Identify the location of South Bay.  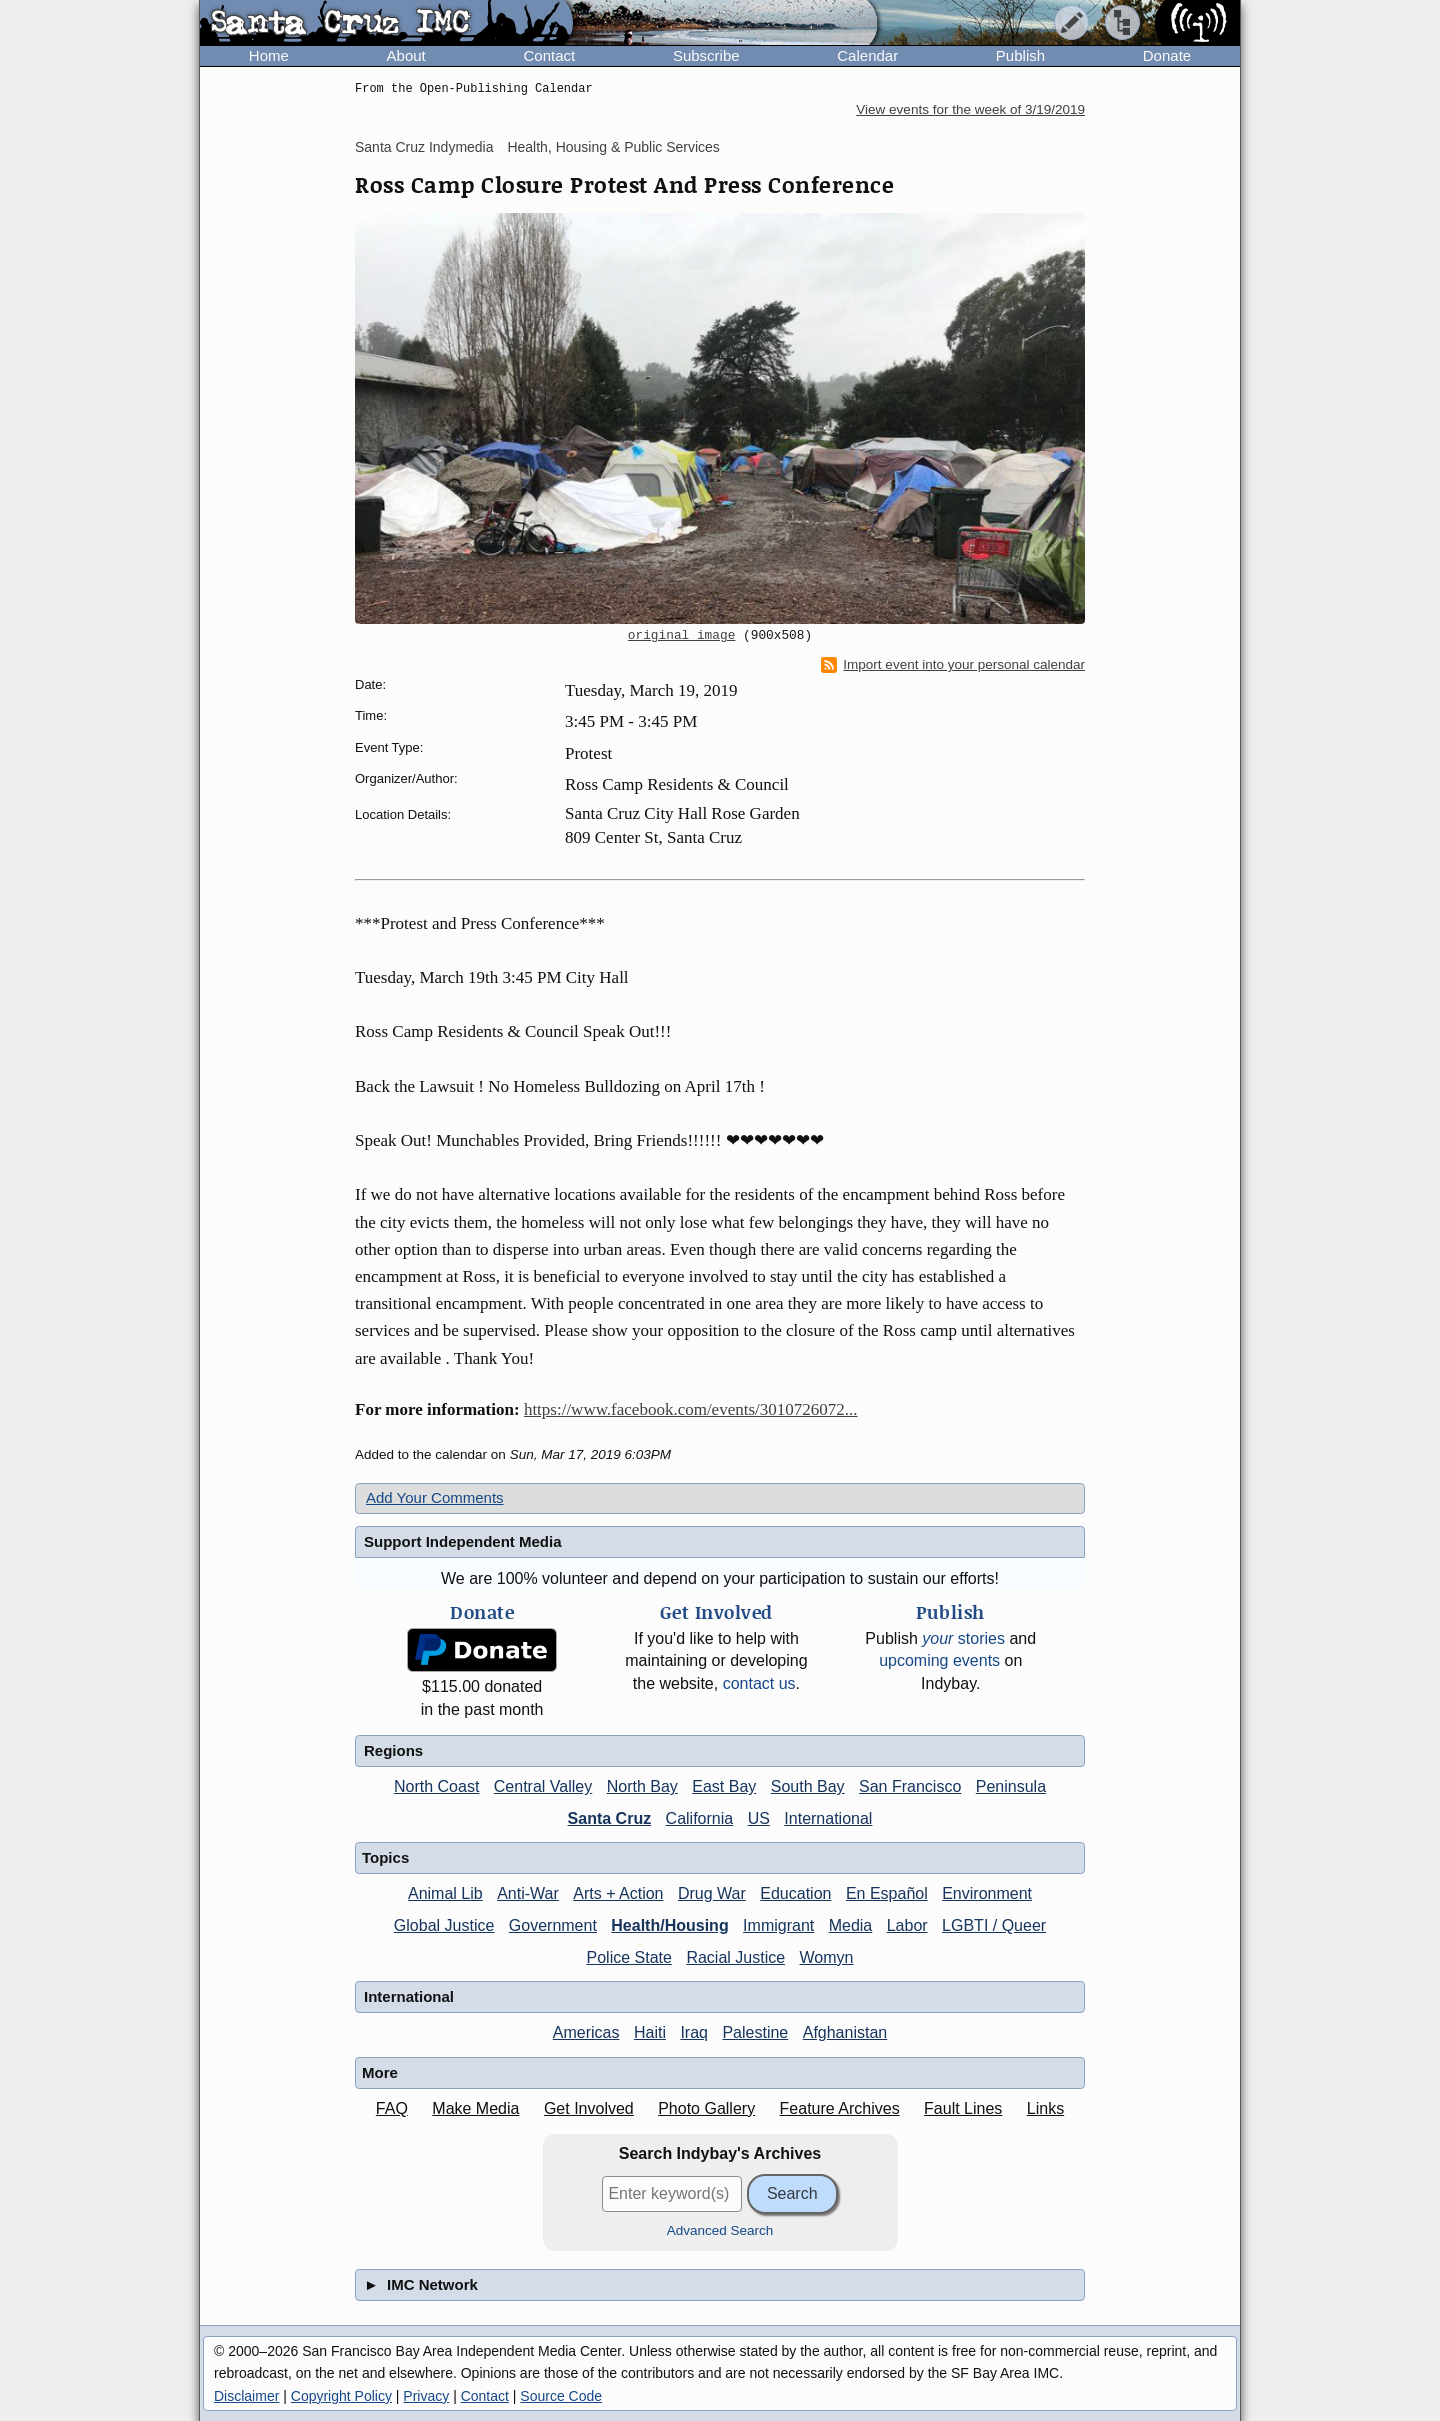
(808, 1786).